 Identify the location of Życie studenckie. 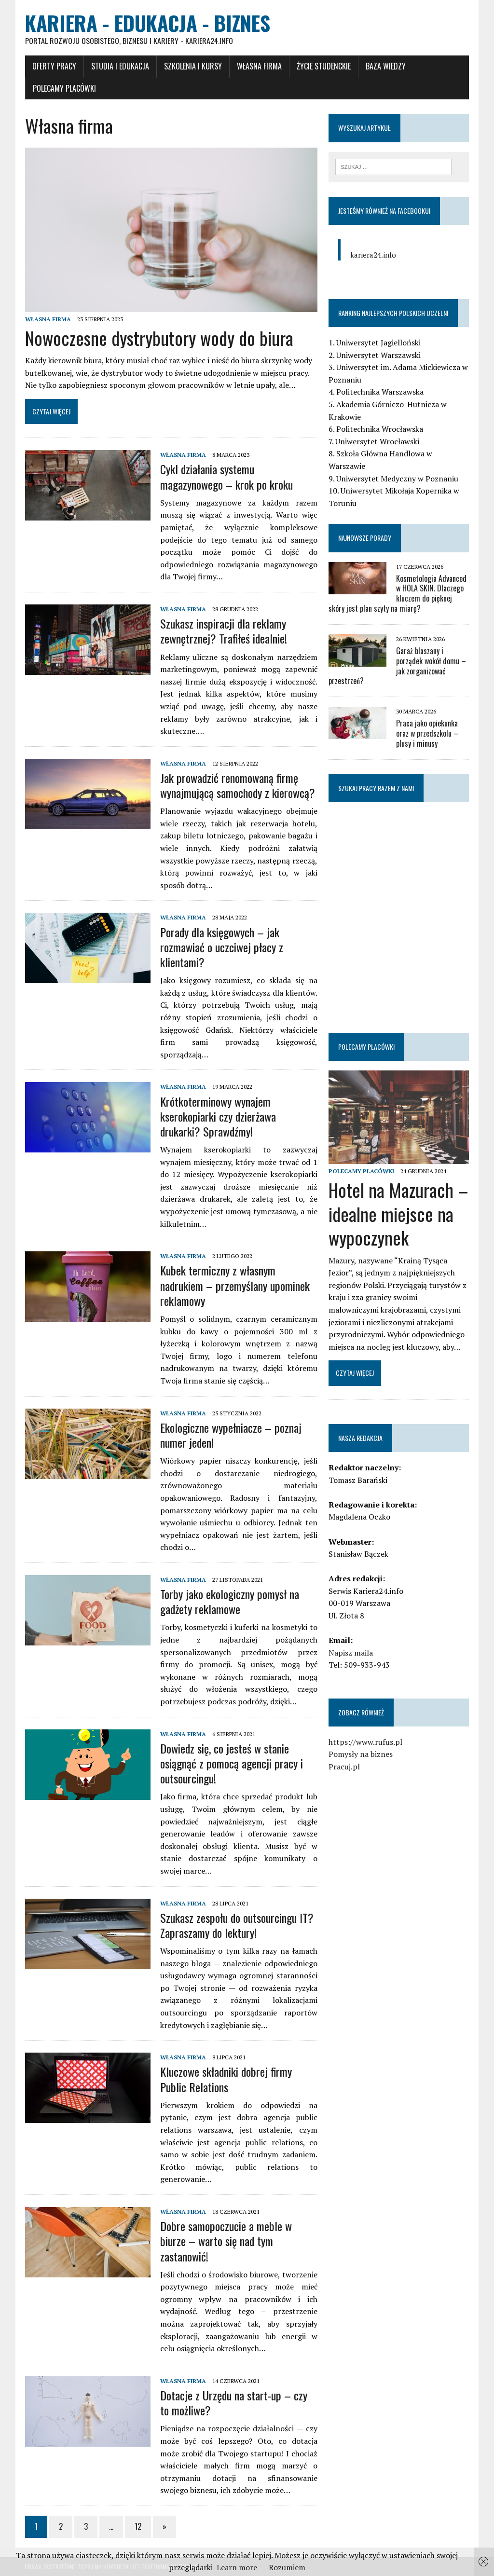
(323, 66).